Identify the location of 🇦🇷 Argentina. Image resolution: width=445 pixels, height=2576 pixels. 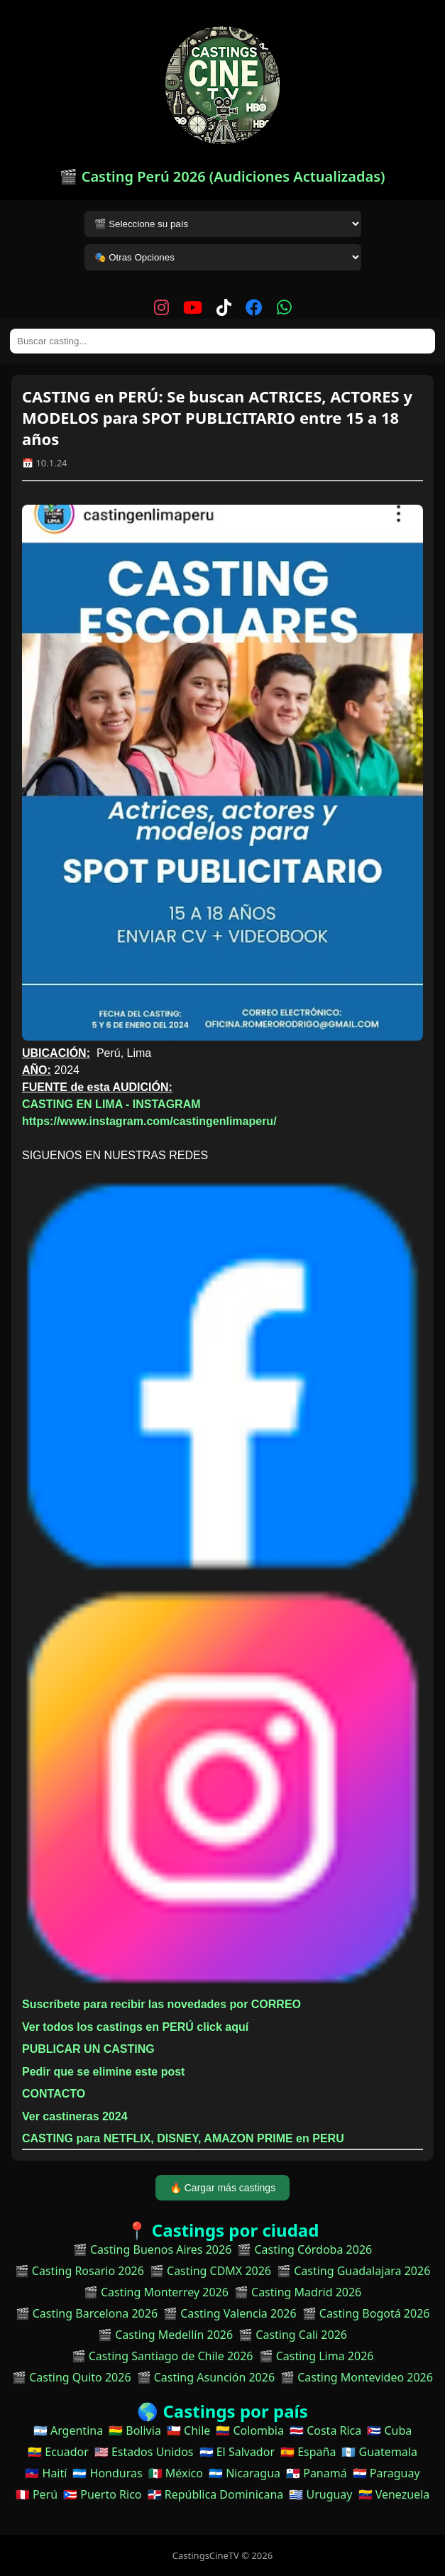
(68, 2430).